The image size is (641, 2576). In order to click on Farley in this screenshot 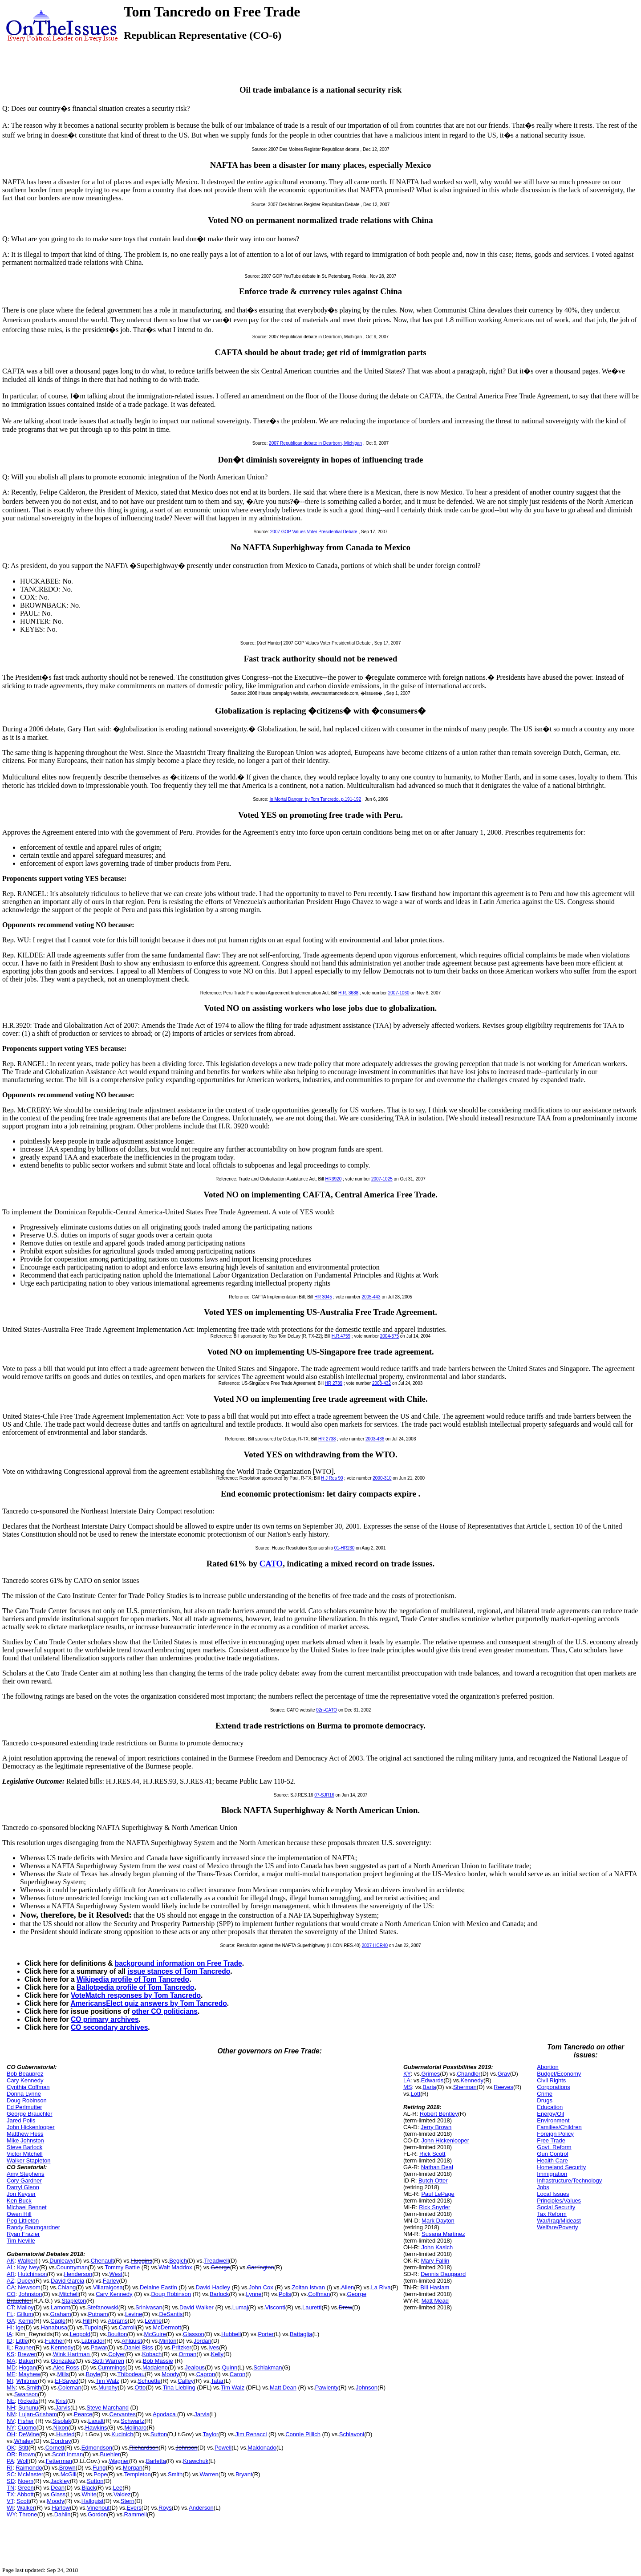, I will do `click(111, 2280)`.